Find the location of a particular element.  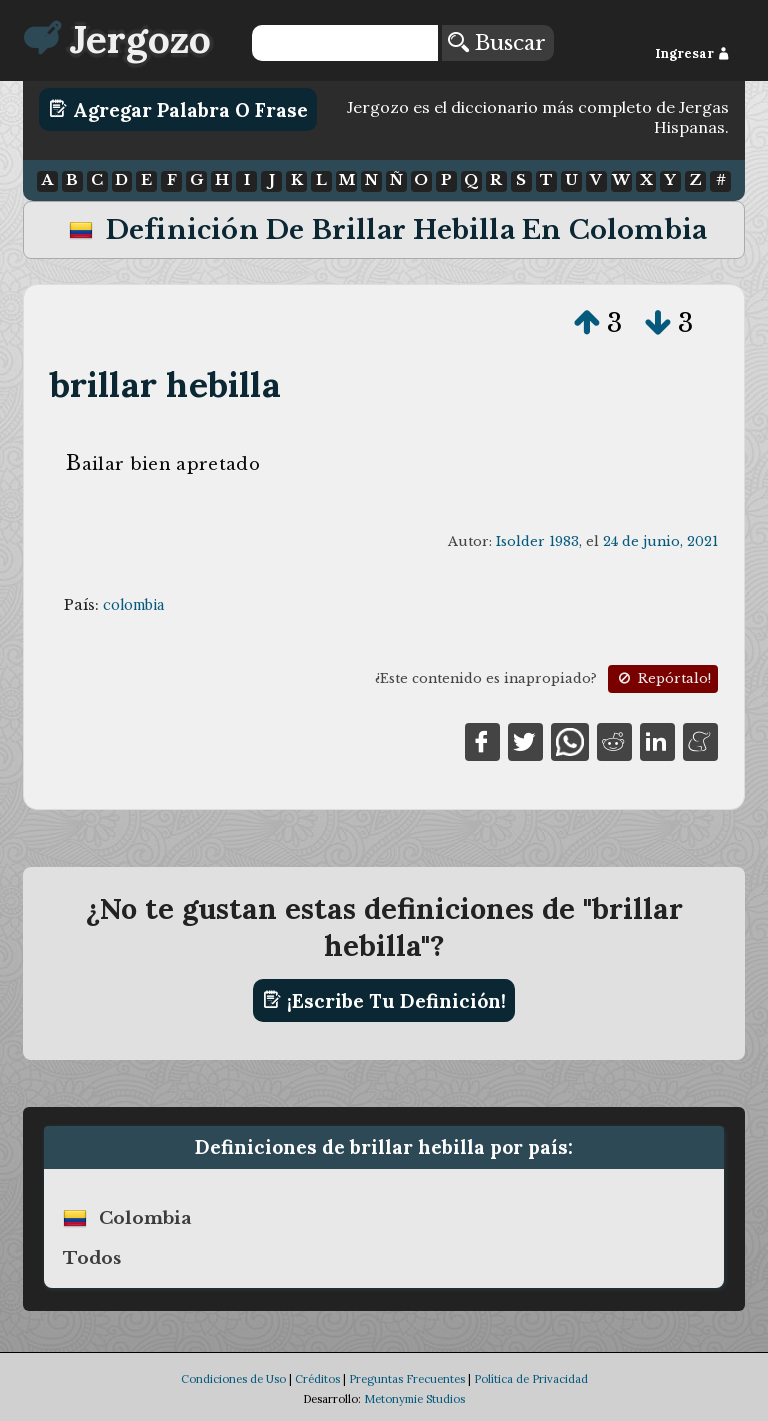

Condiciones de Uso is located at coordinates (233, 1379).